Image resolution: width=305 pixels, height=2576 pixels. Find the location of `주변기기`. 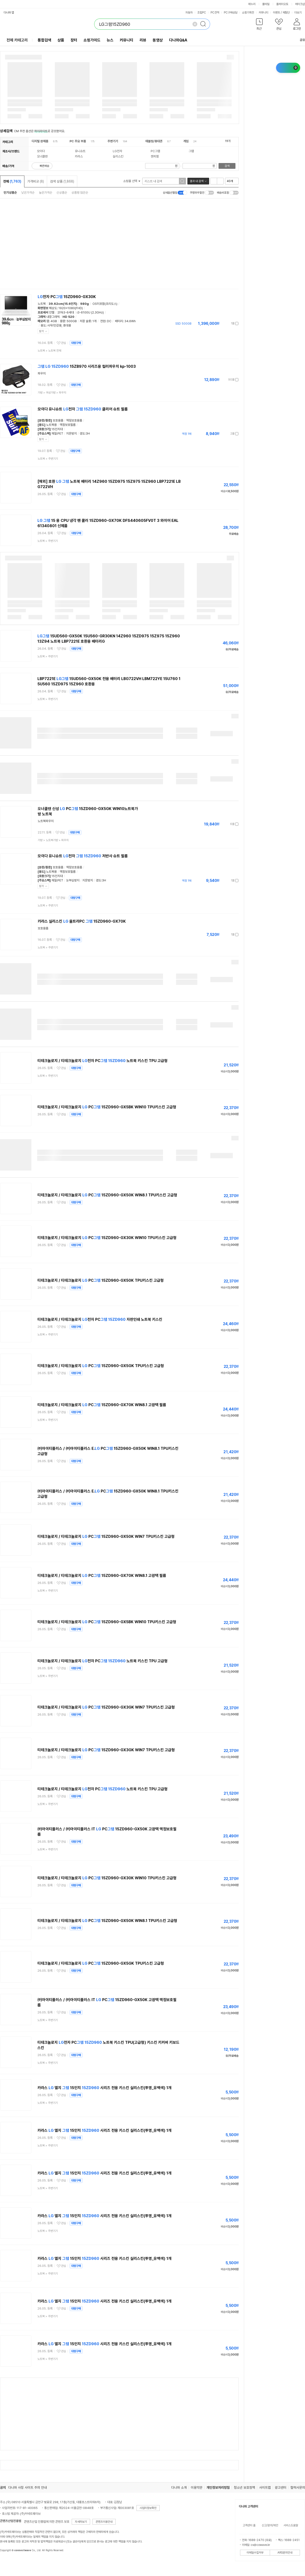

주변기기 is located at coordinates (112, 141).